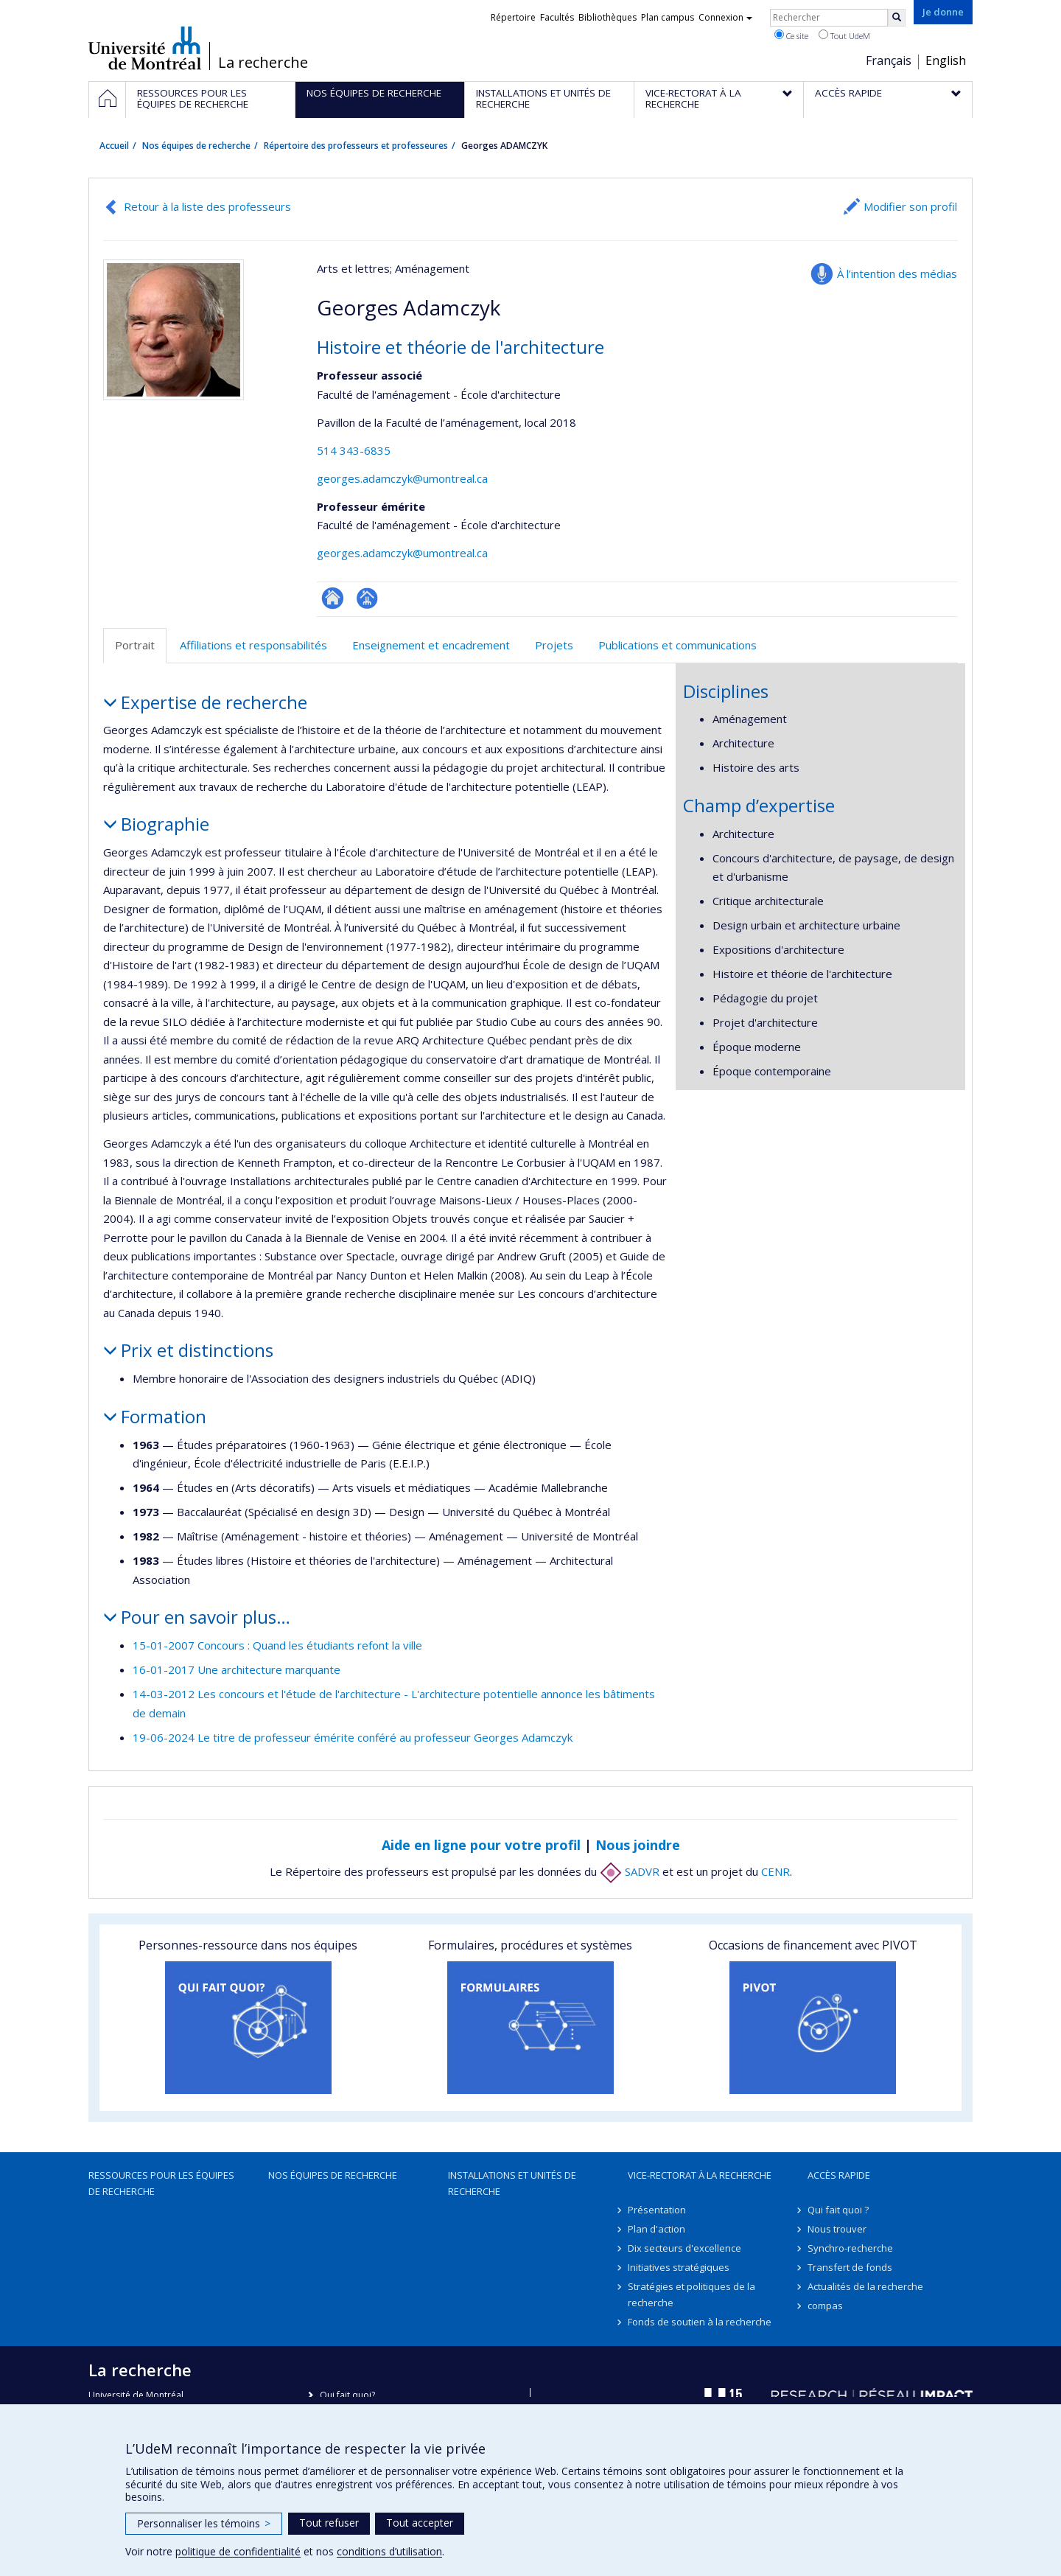 Image resolution: width=1061 pixels, height=2576 pixels. What do you see at coordinates (356, 145) in the screenshot?
I see `Répertoire des professeurs et professeures` at bounding box center [356, 145].